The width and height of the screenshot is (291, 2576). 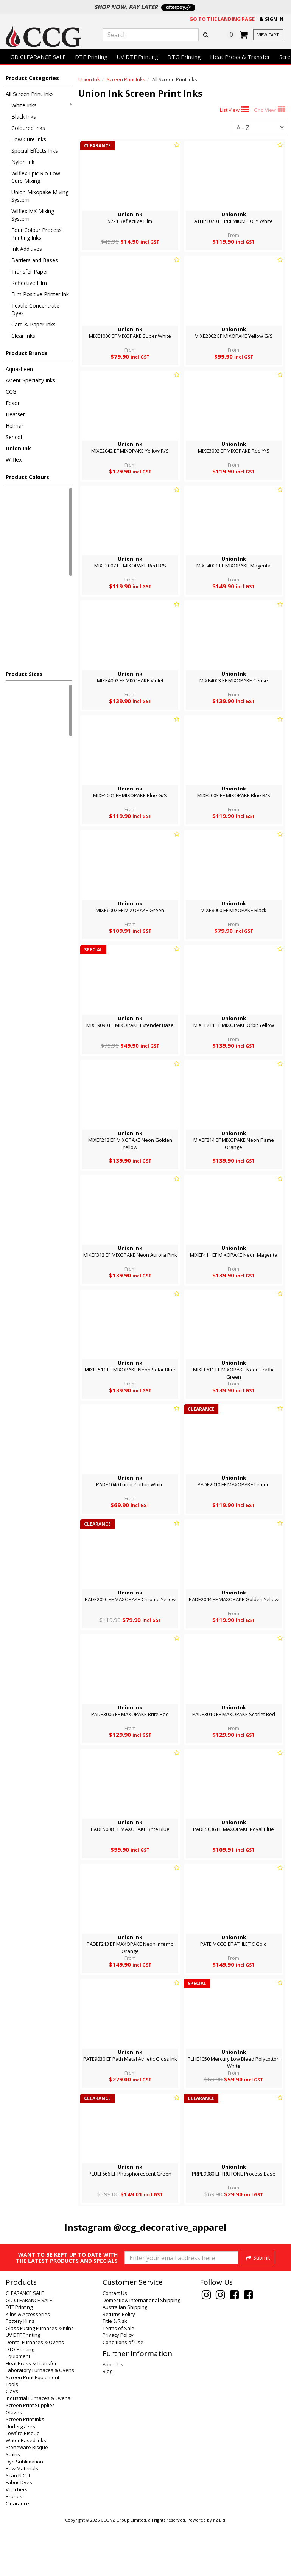 I want to click on Glazes, so click(x=14, y=2463).